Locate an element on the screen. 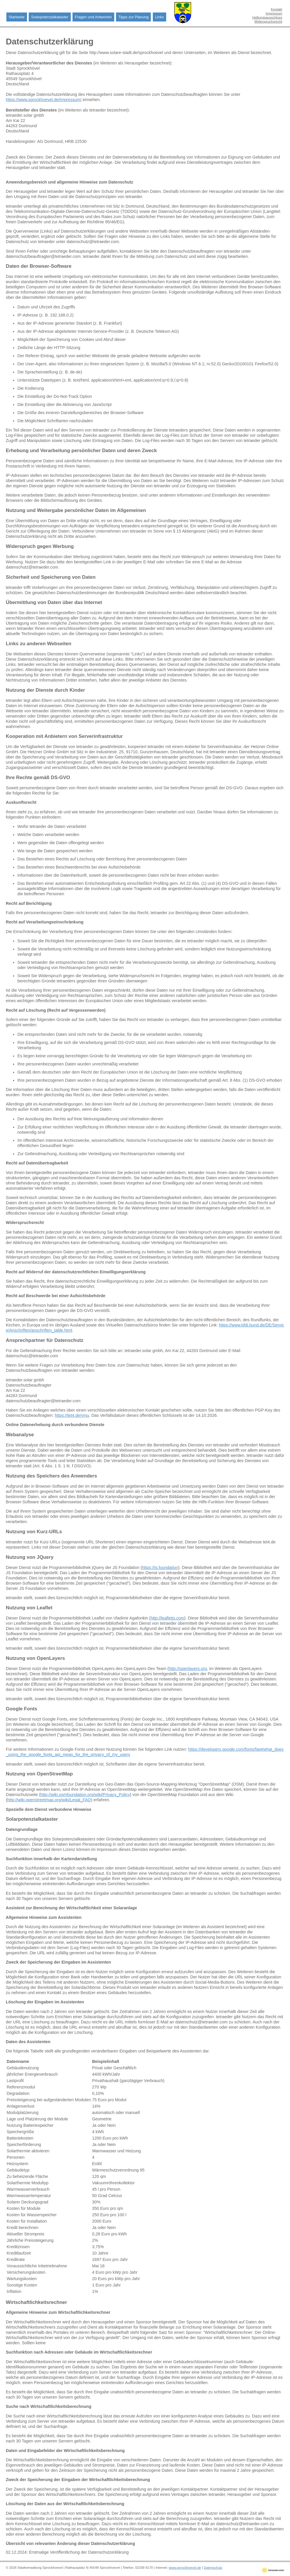  Datenschutz is located at coordinates (213, 2567).